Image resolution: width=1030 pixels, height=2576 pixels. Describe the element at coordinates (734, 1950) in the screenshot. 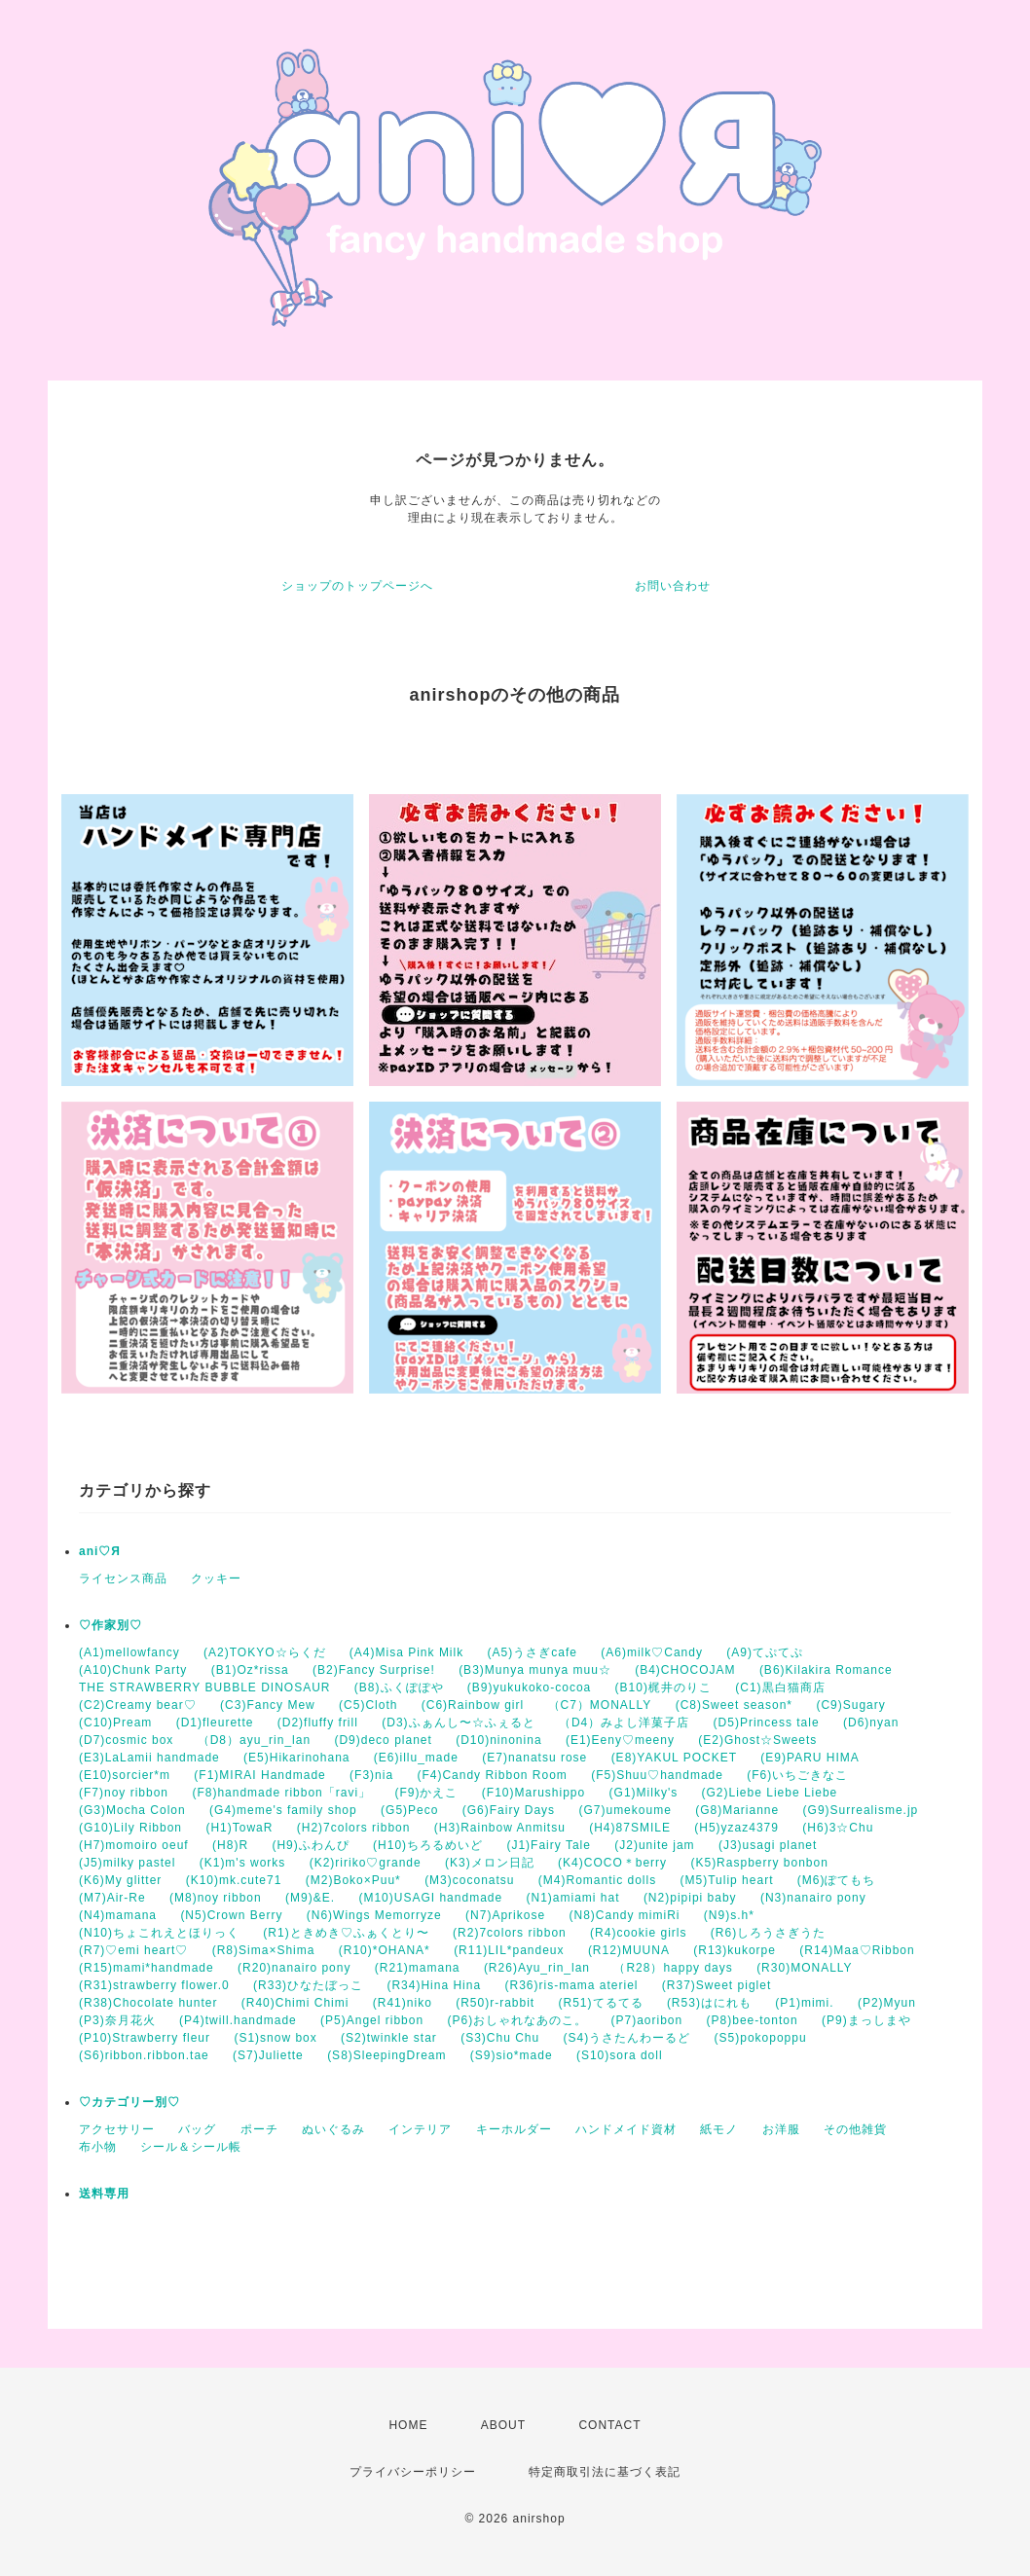

I see `(R13)kukorpe` at that location.